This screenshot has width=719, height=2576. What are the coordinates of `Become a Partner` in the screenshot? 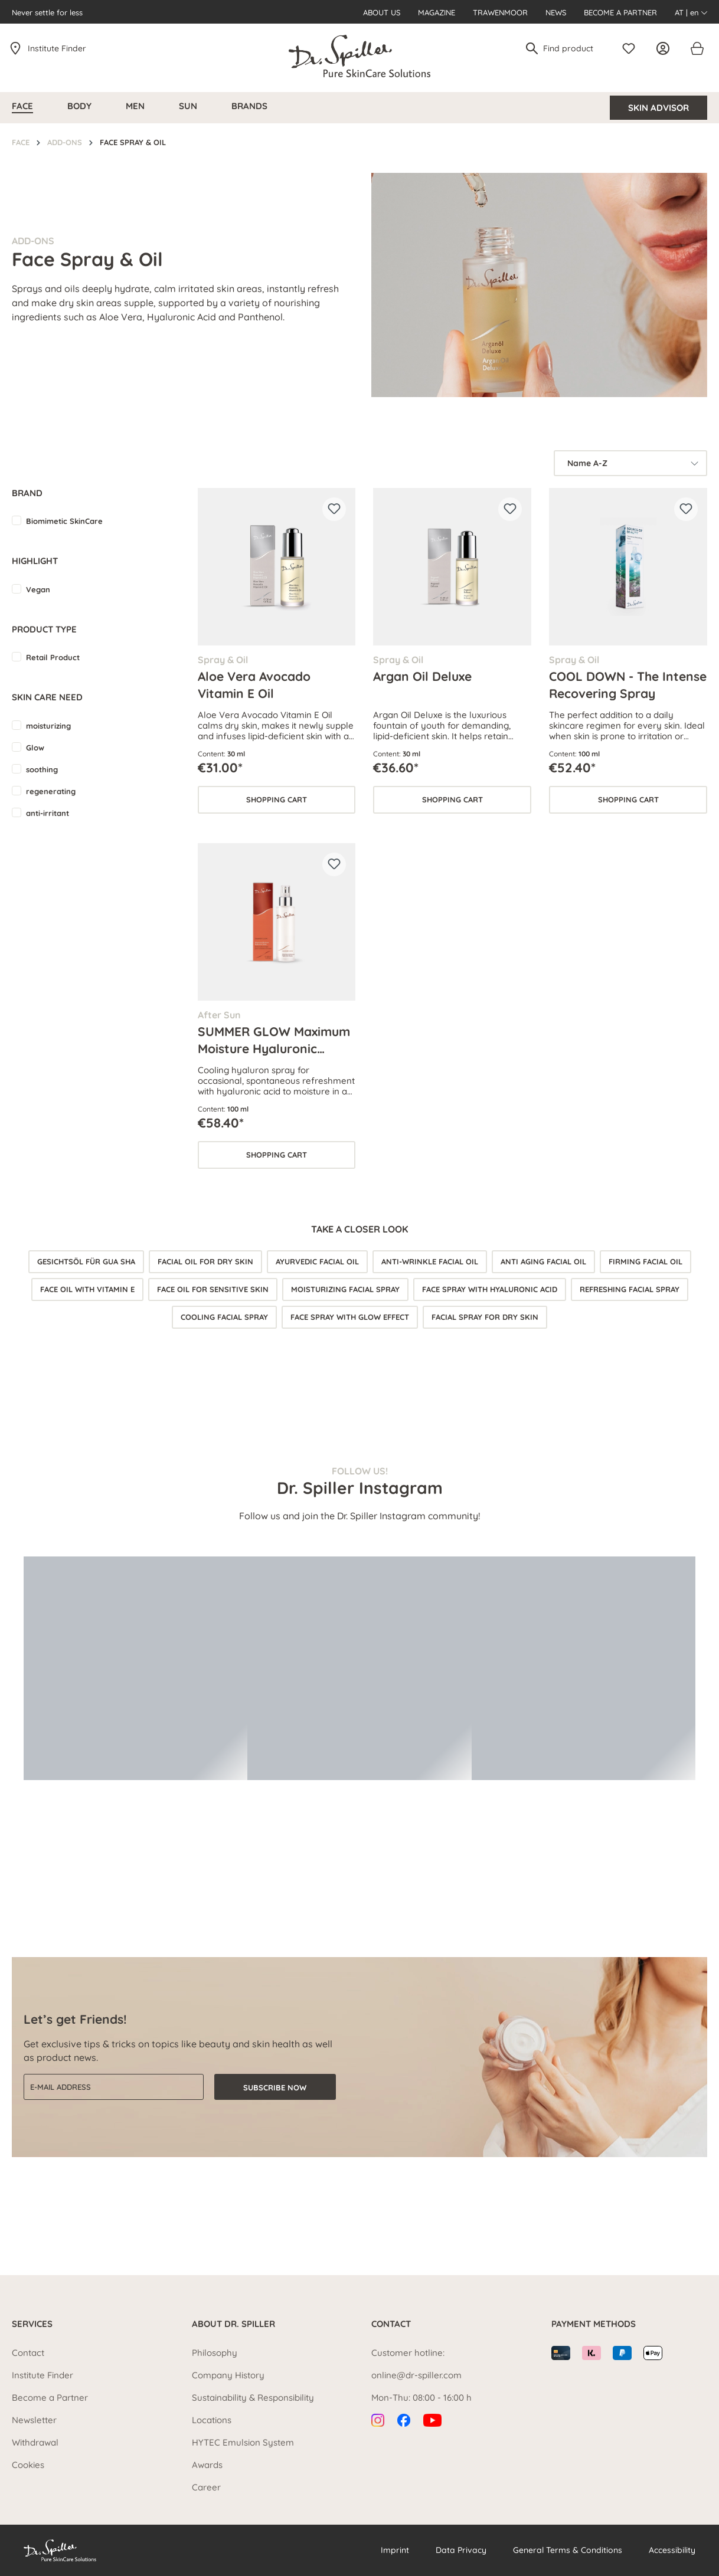 It's located at (620, 12).